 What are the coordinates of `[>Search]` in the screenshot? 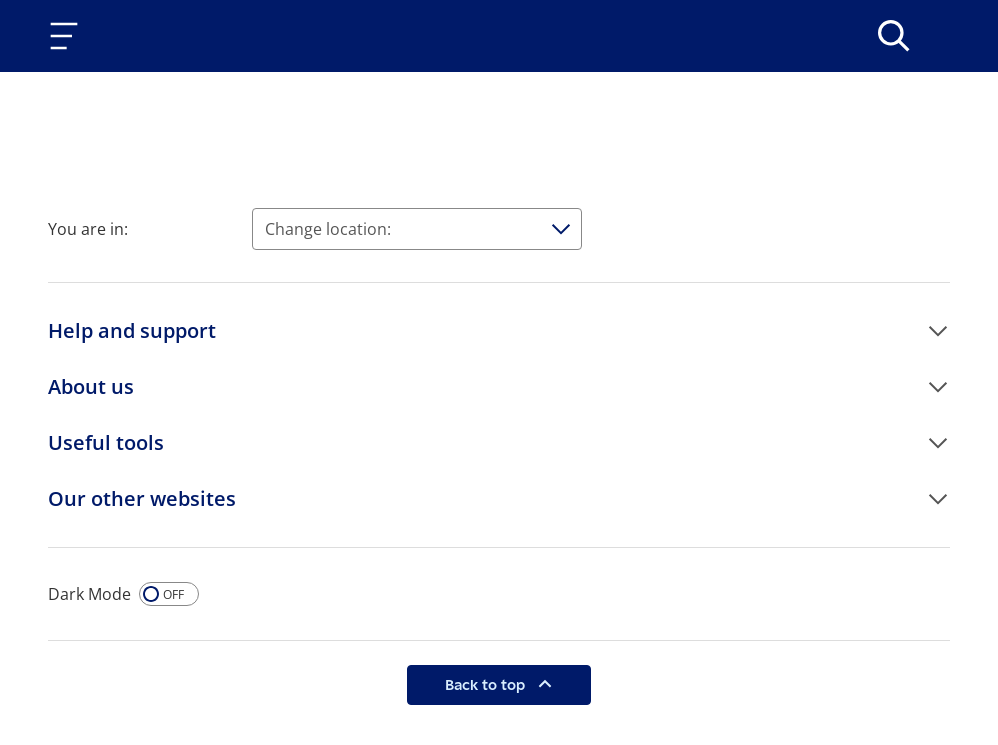 It's located at (894, 36).